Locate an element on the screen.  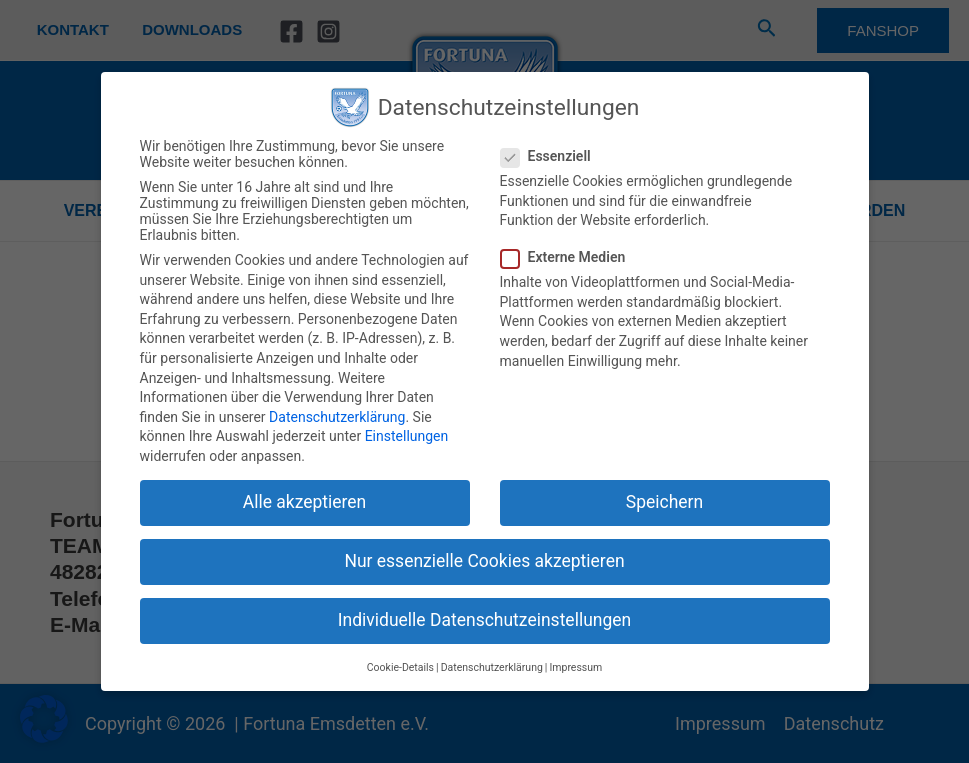
Speichern [button] is located at coordinates (664, 502).